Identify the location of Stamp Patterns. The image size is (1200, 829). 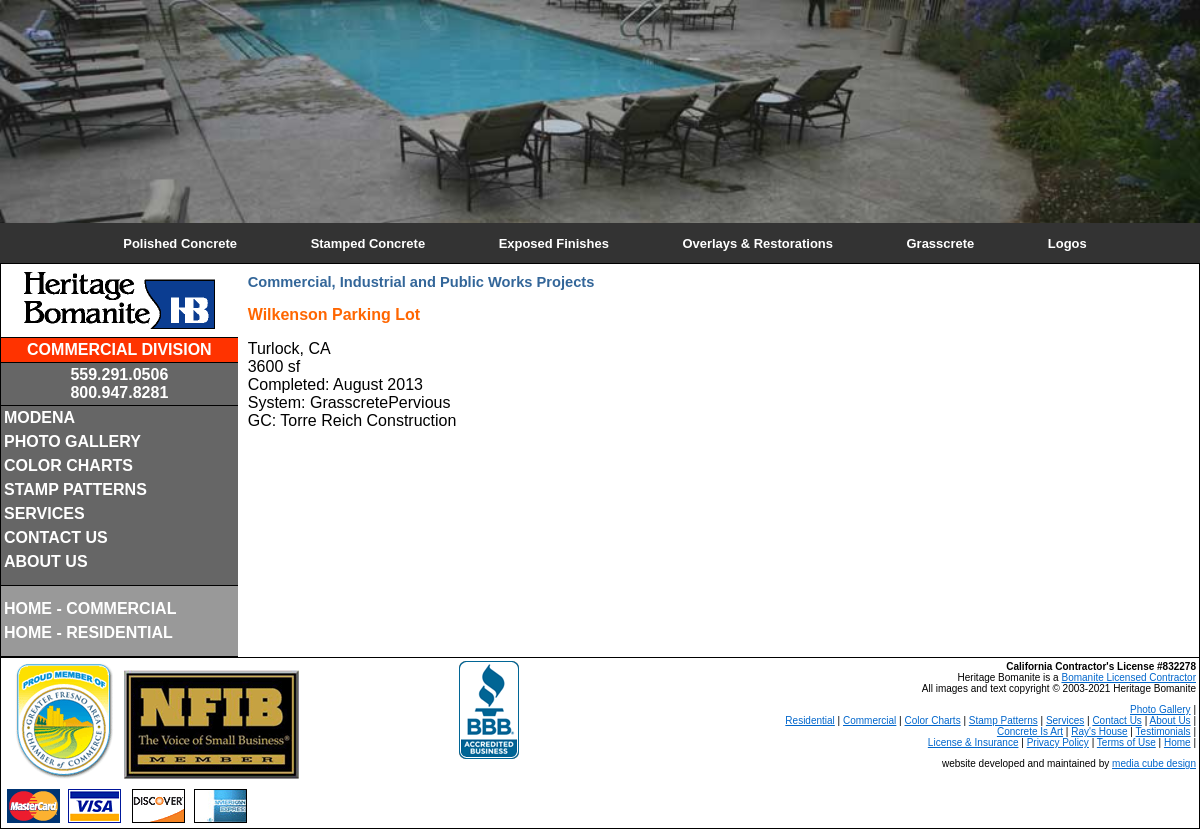
(1003, 720).